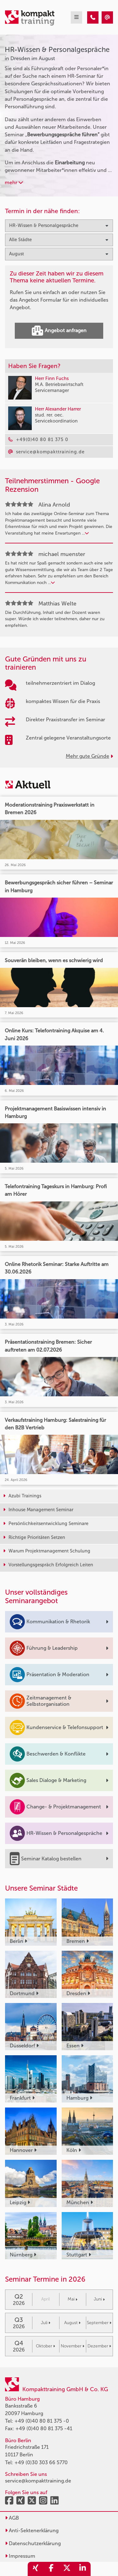  What do you see at coordinates (45, 2346) in the screenshot?
I see `Oktober` at bounding box center [45, 2346].